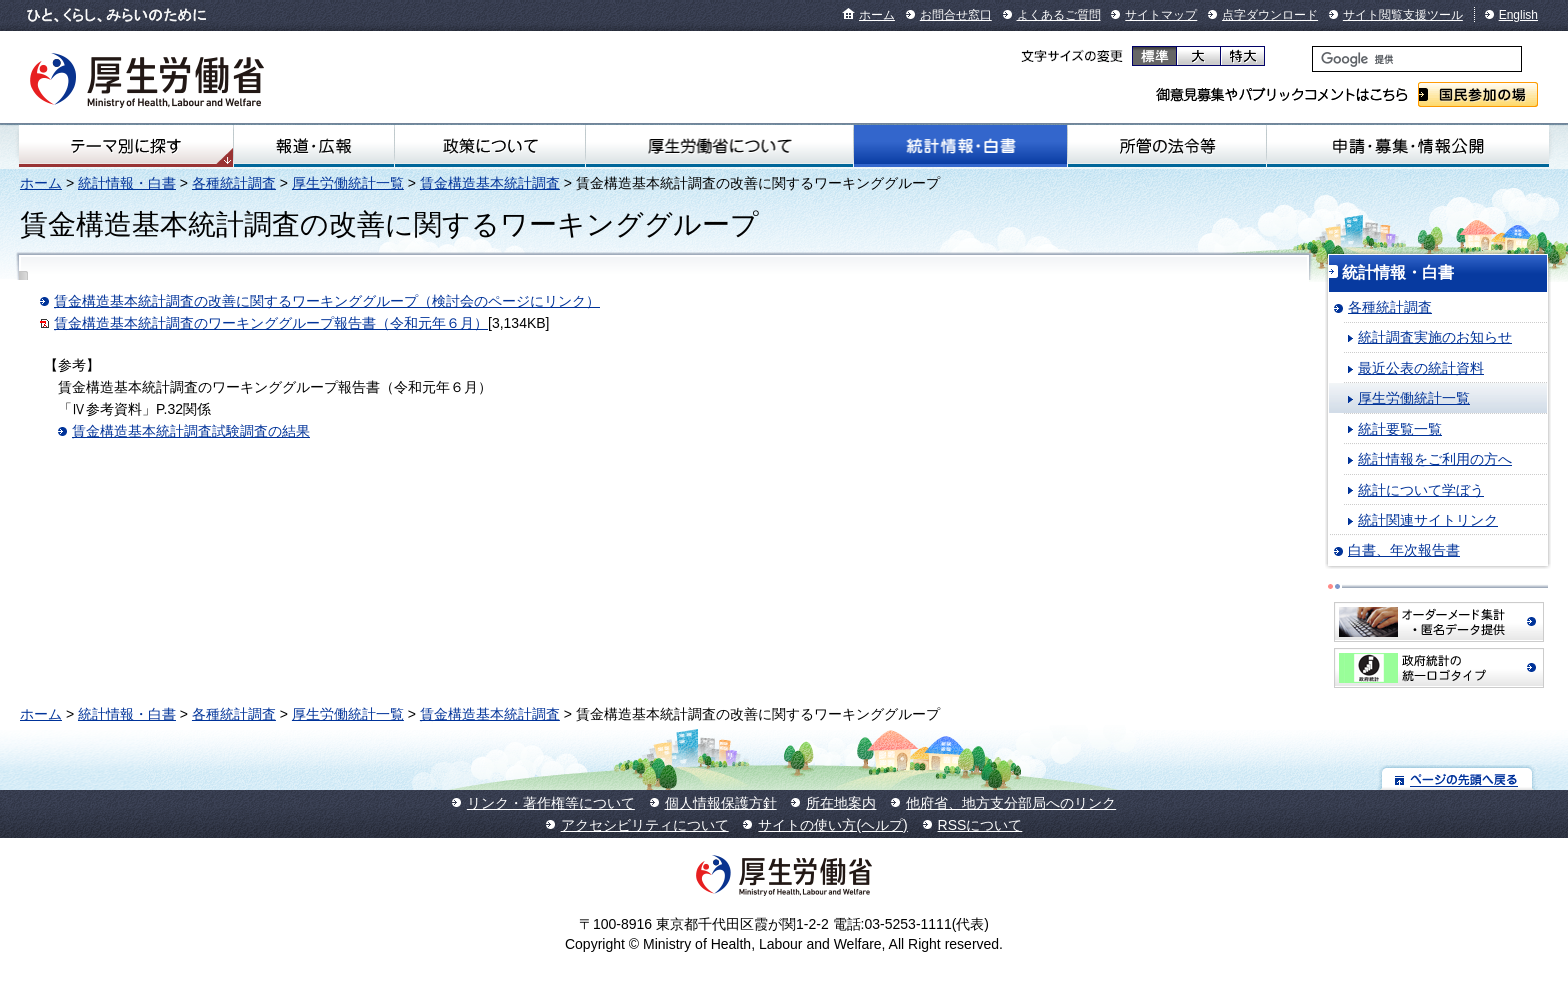 The image size is (1568, 1002). I want to click on 報道・広報, so click(314, 146).